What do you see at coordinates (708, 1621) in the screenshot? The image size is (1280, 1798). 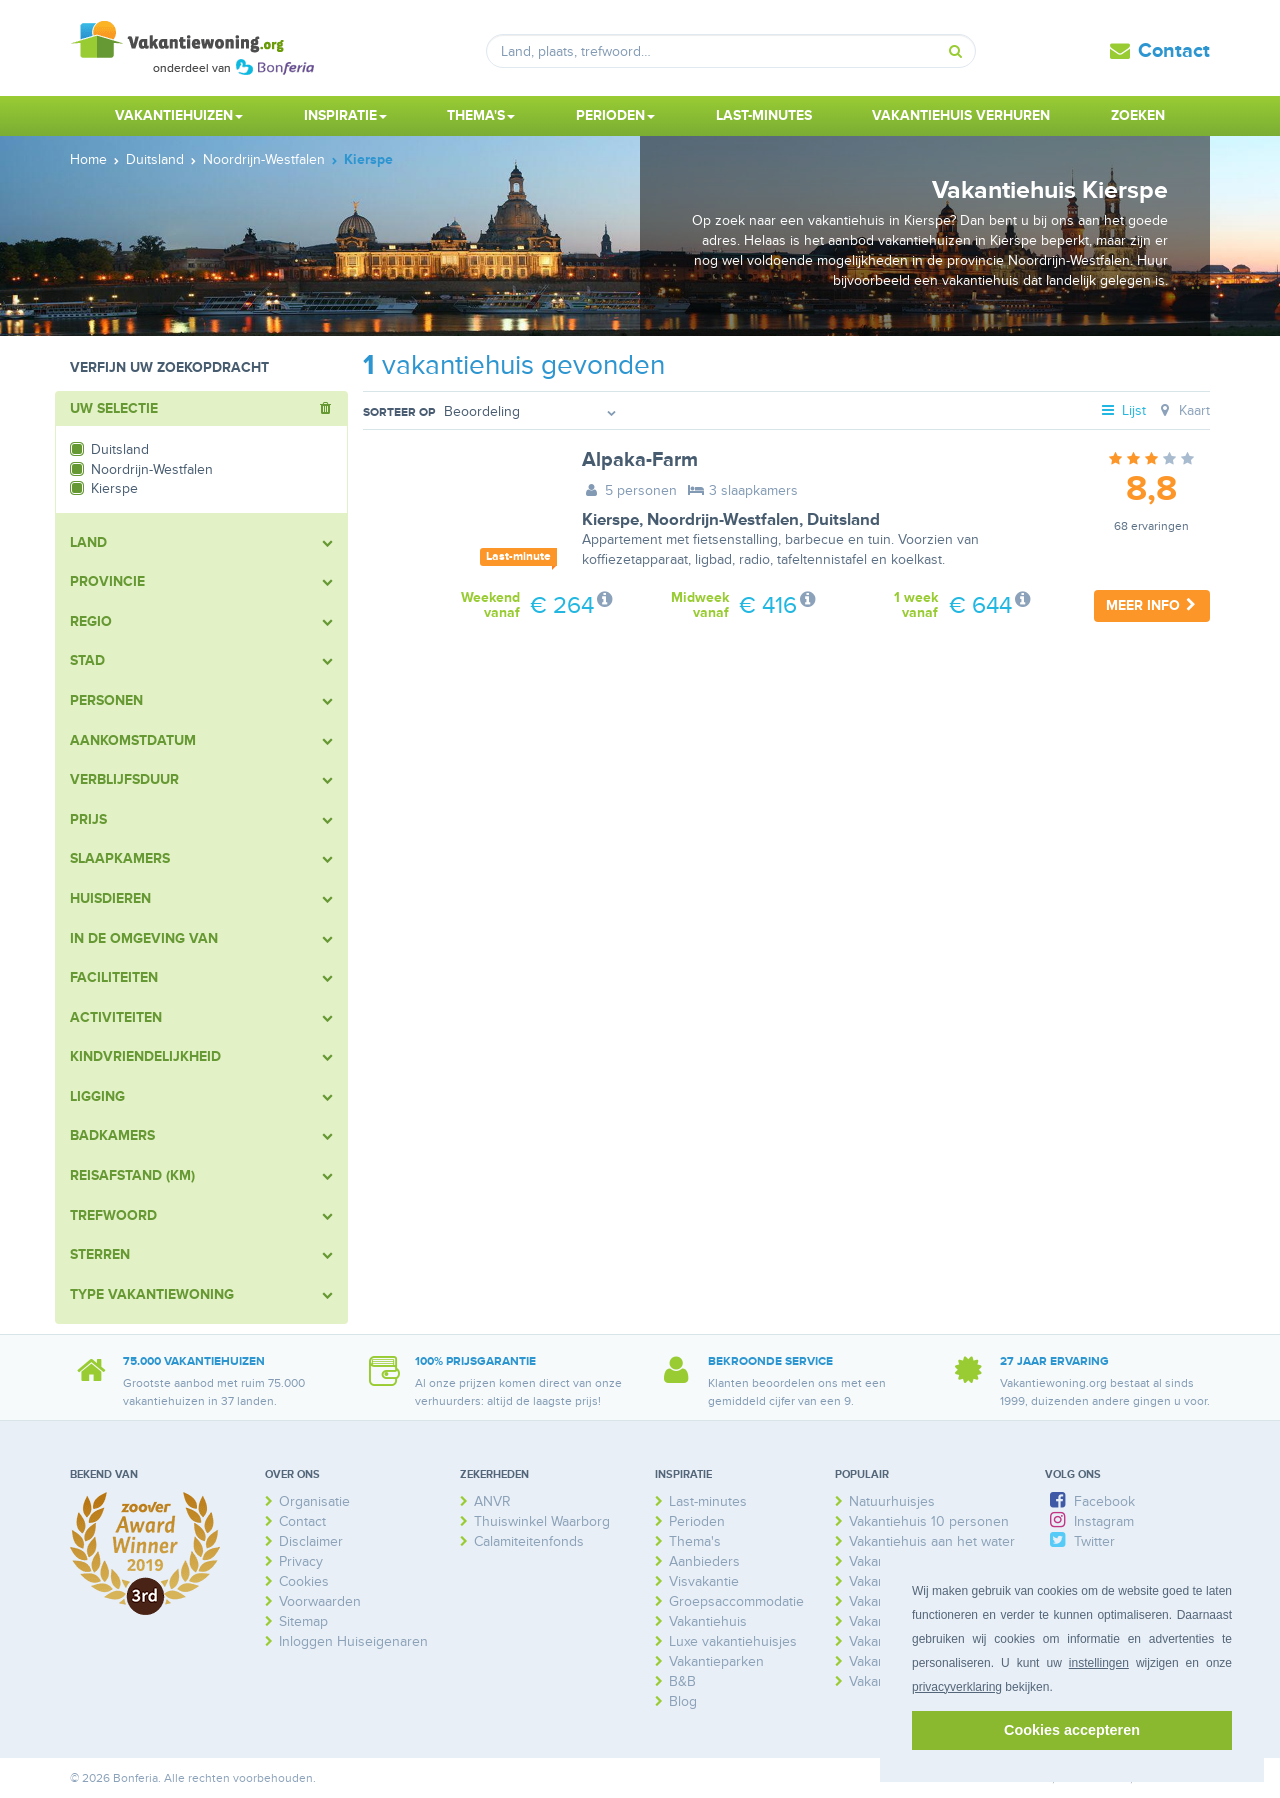 I see `Vakantiehuis` at bounding box center [708, 1621].